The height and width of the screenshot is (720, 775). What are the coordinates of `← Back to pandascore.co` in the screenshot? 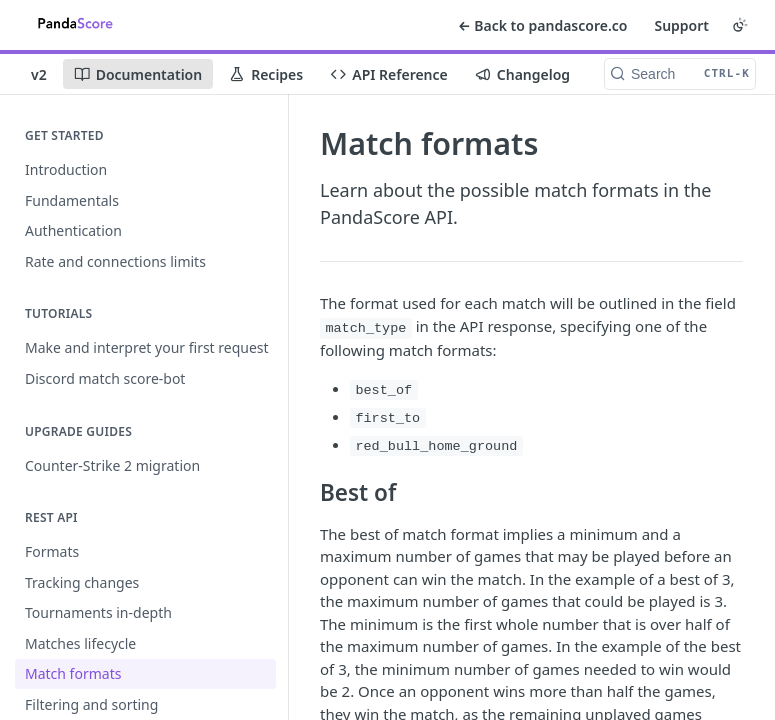 It's located at (542, 25).